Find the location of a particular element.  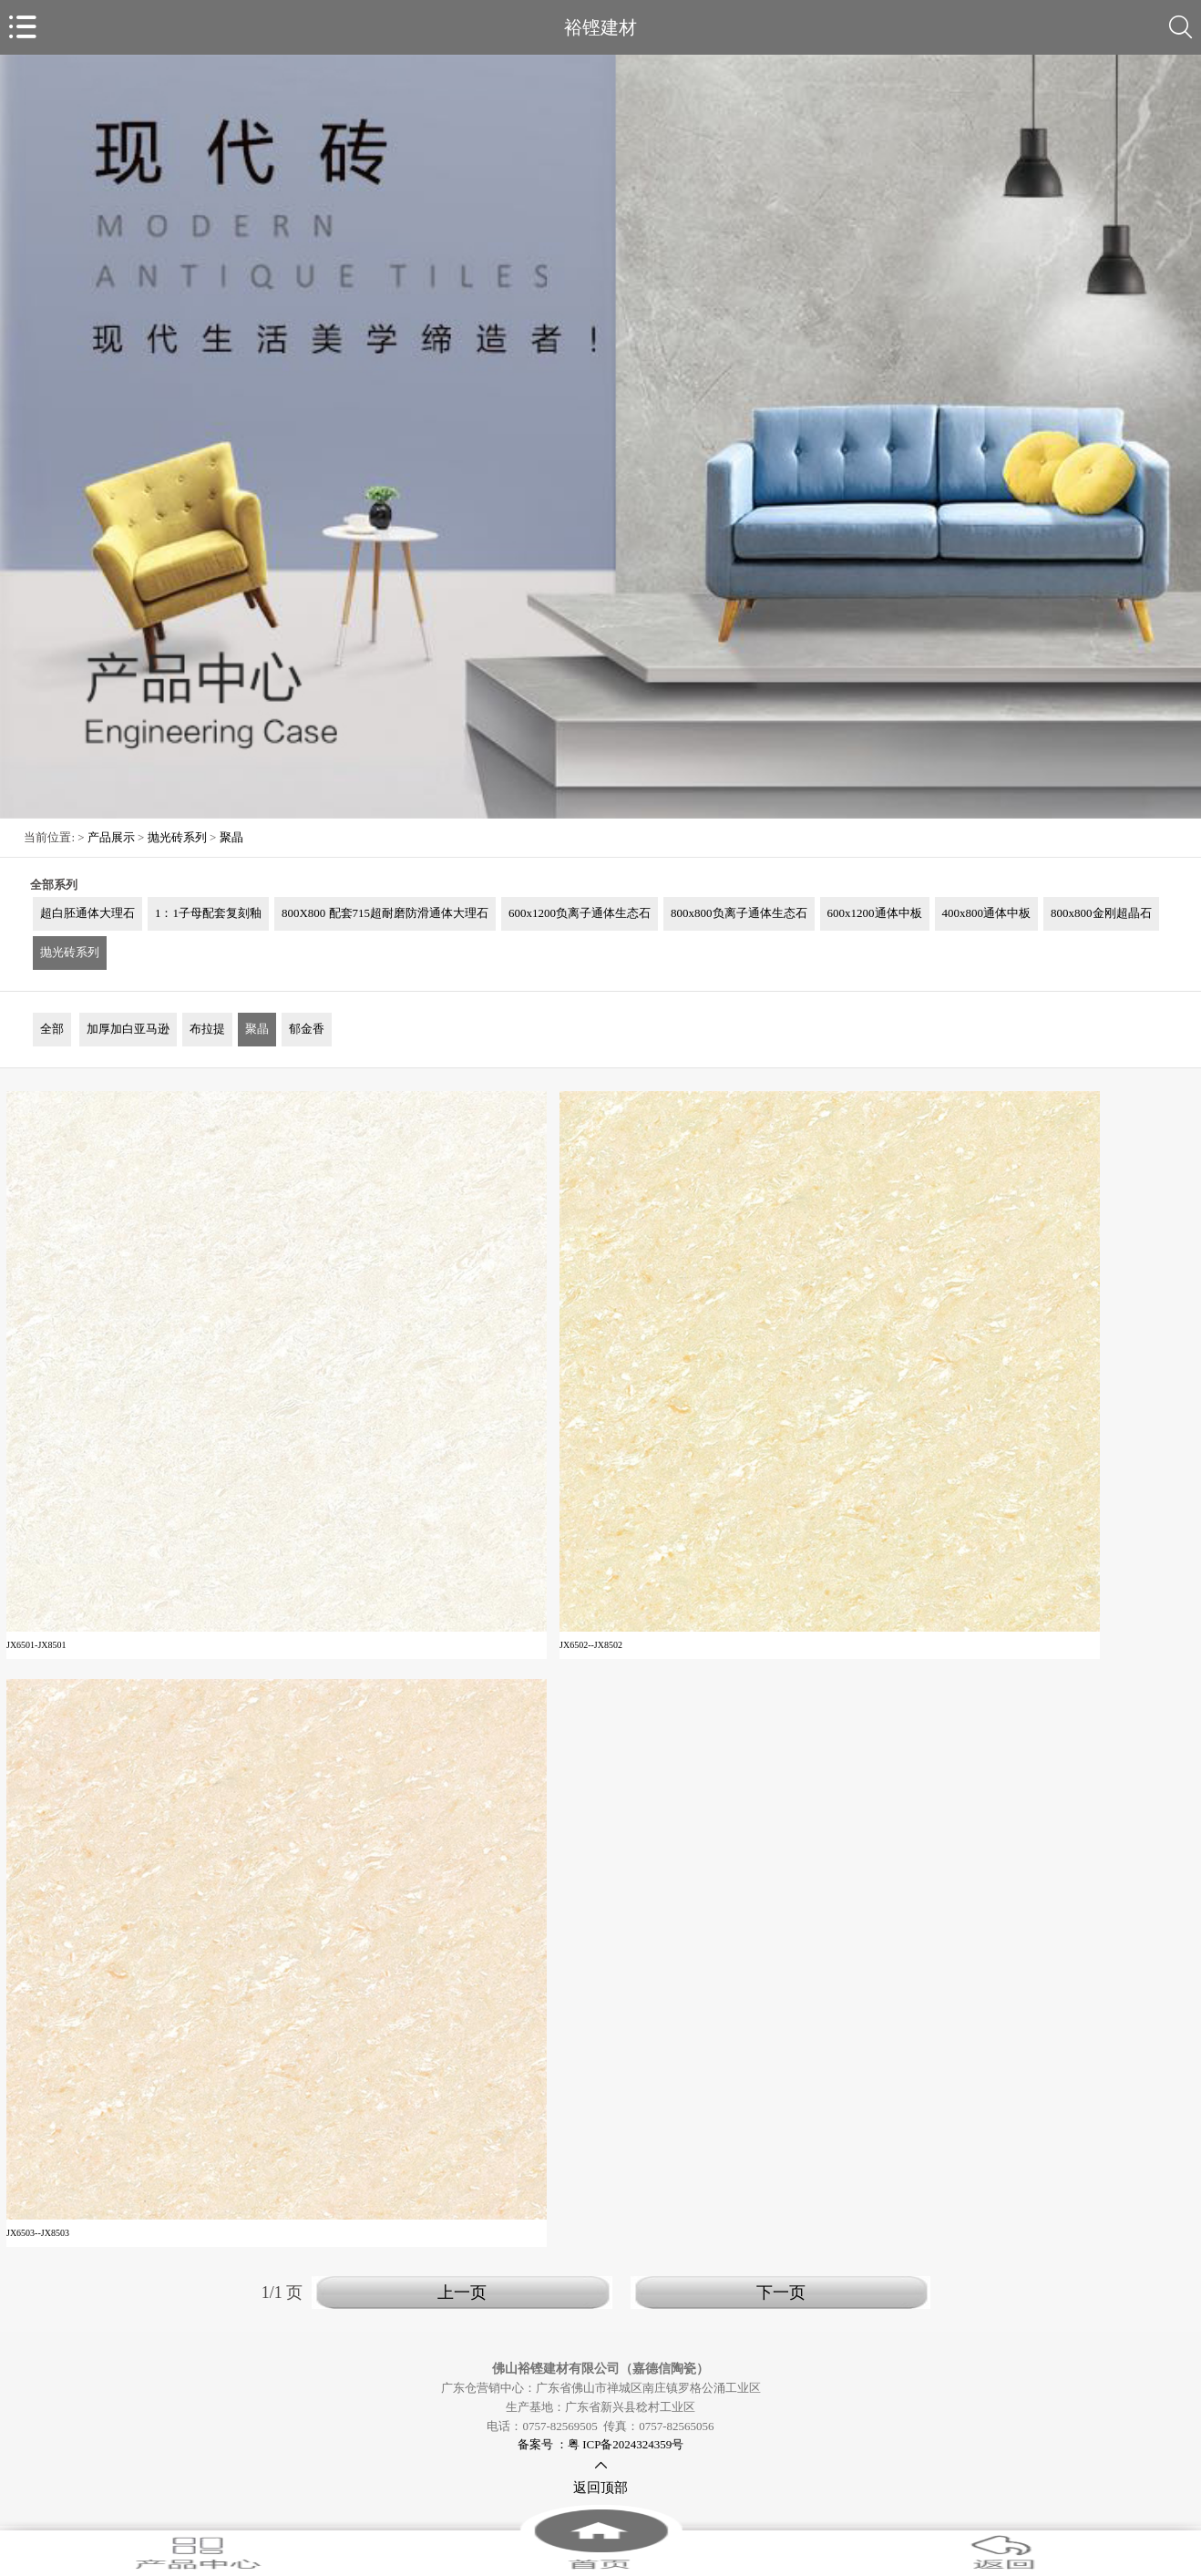

800x800负离子通体生态石 is located at coordinates (739, 913).